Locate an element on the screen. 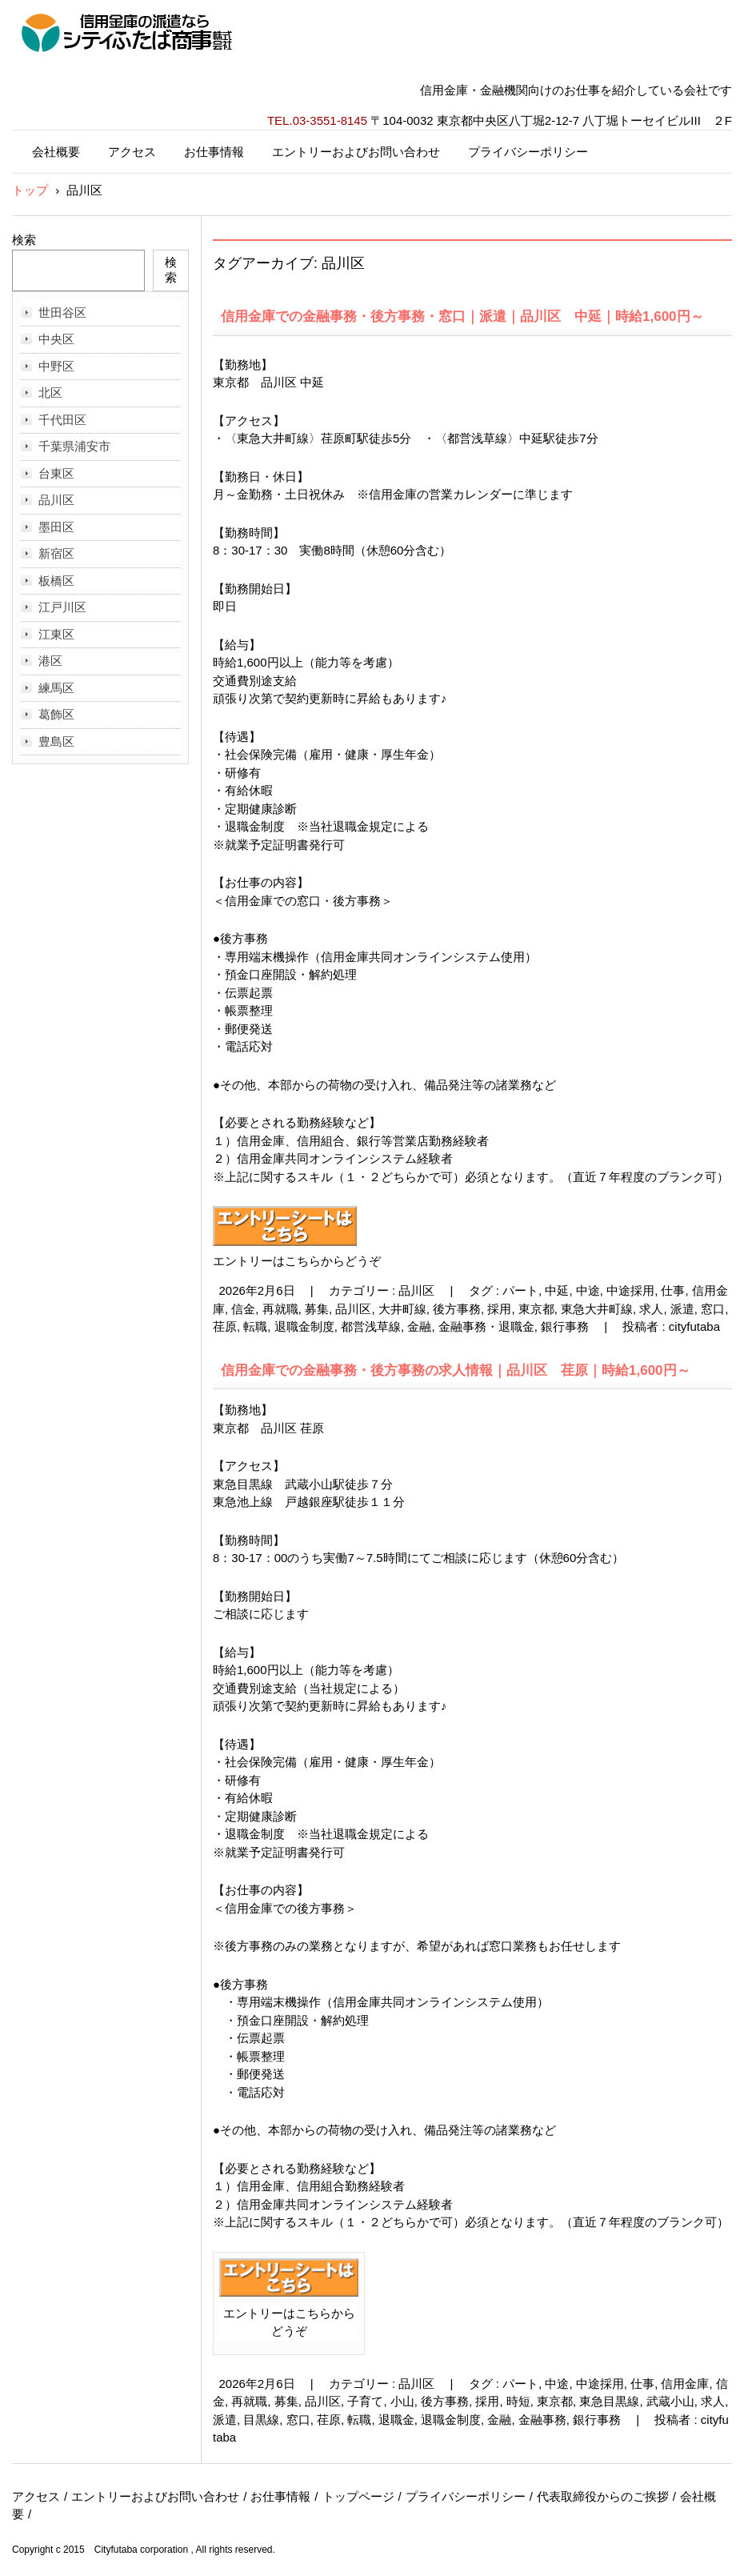  信金 is located at coordinates (243, 1309).